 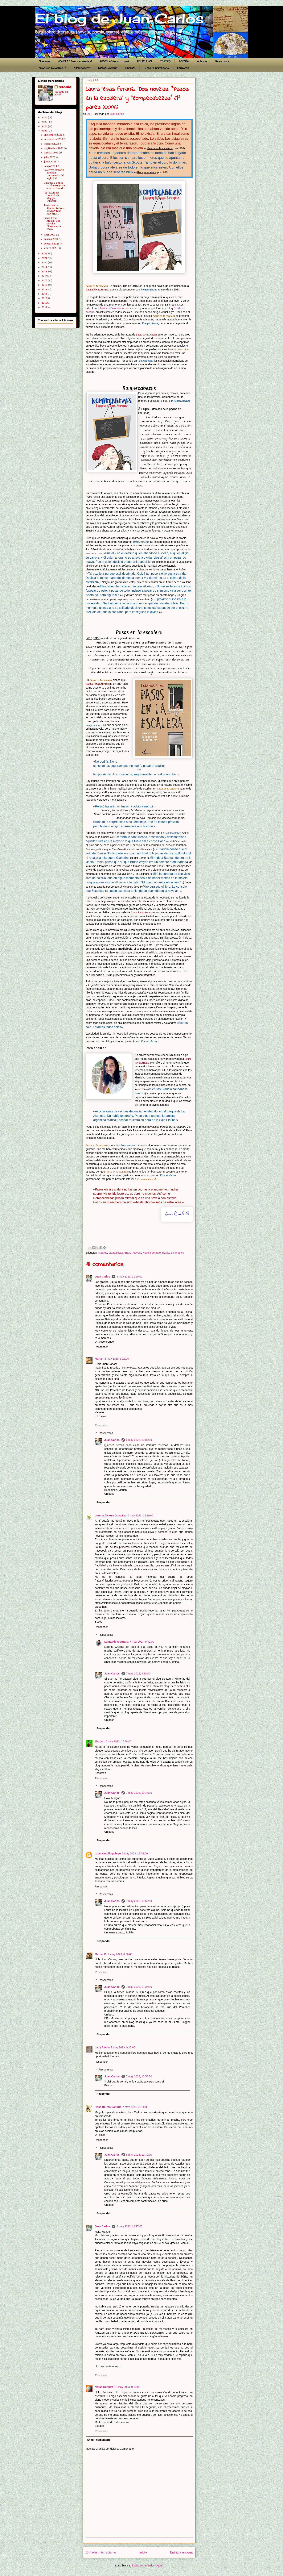 What do you see at coordinates (50, 166) in the screenshot?
I see `mayo 2023` at bounding box center [50, 166].